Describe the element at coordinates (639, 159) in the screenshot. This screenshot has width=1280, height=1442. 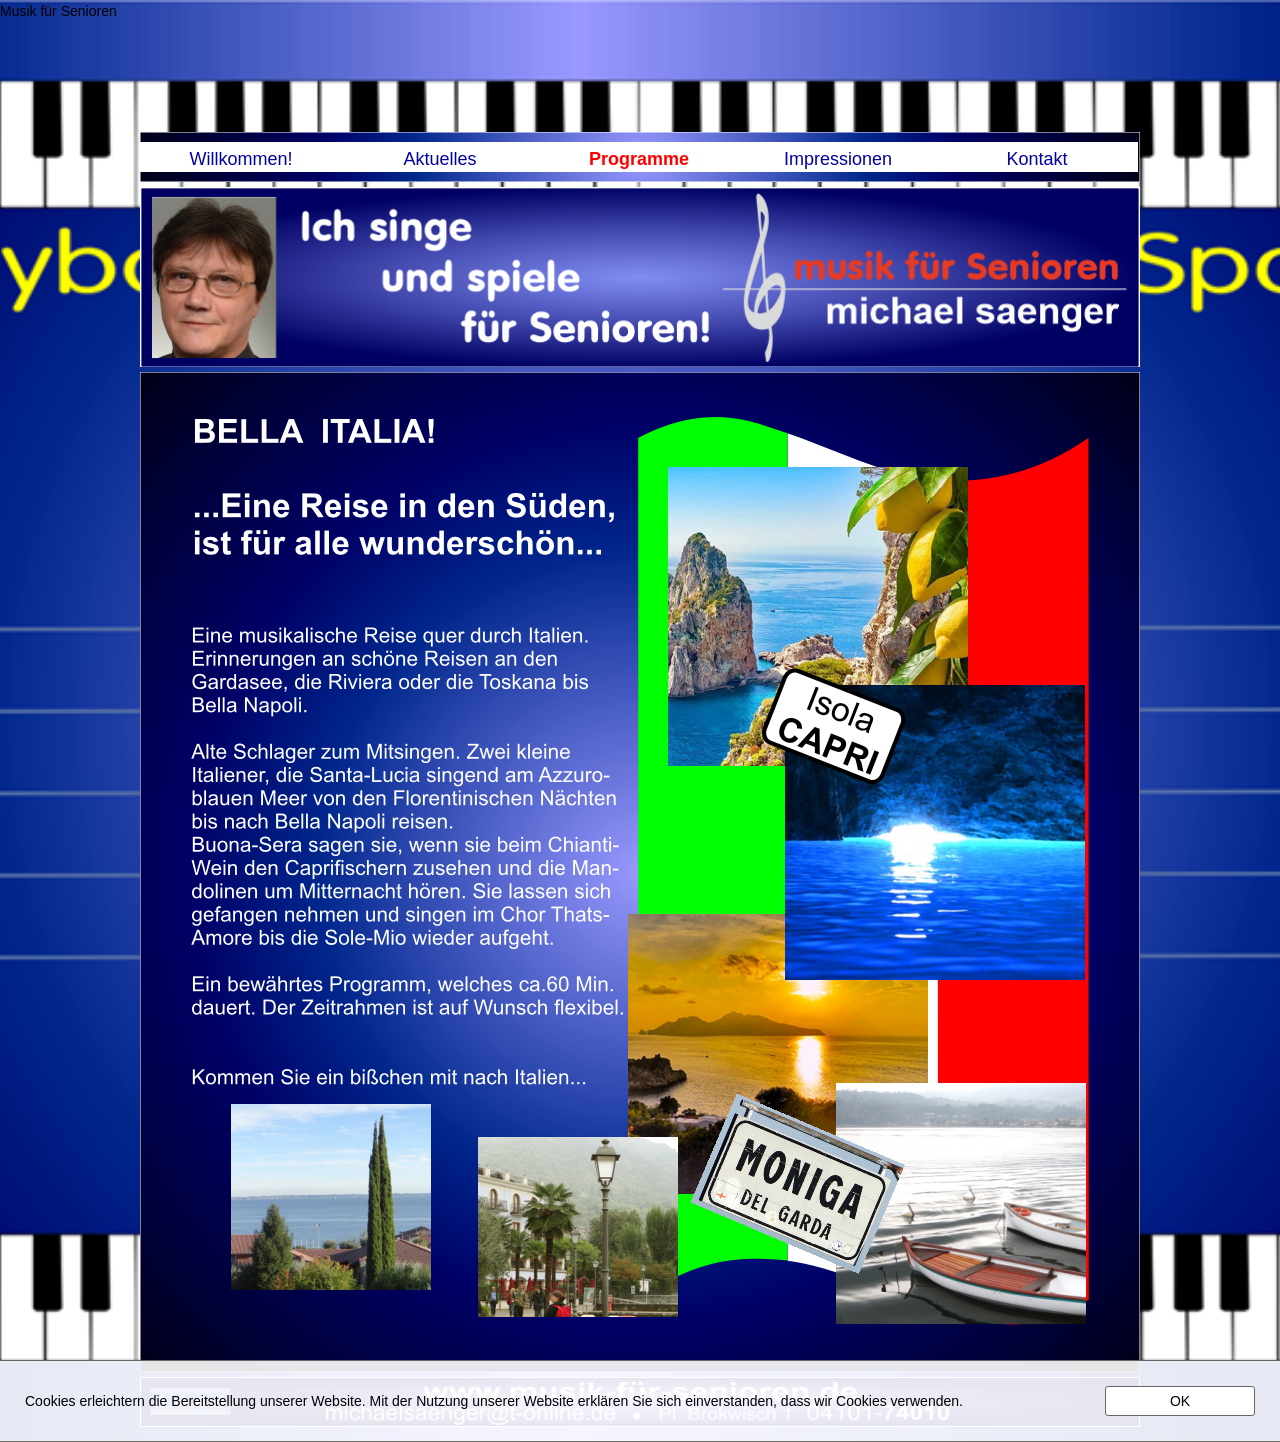
I see `Programme` at that location.